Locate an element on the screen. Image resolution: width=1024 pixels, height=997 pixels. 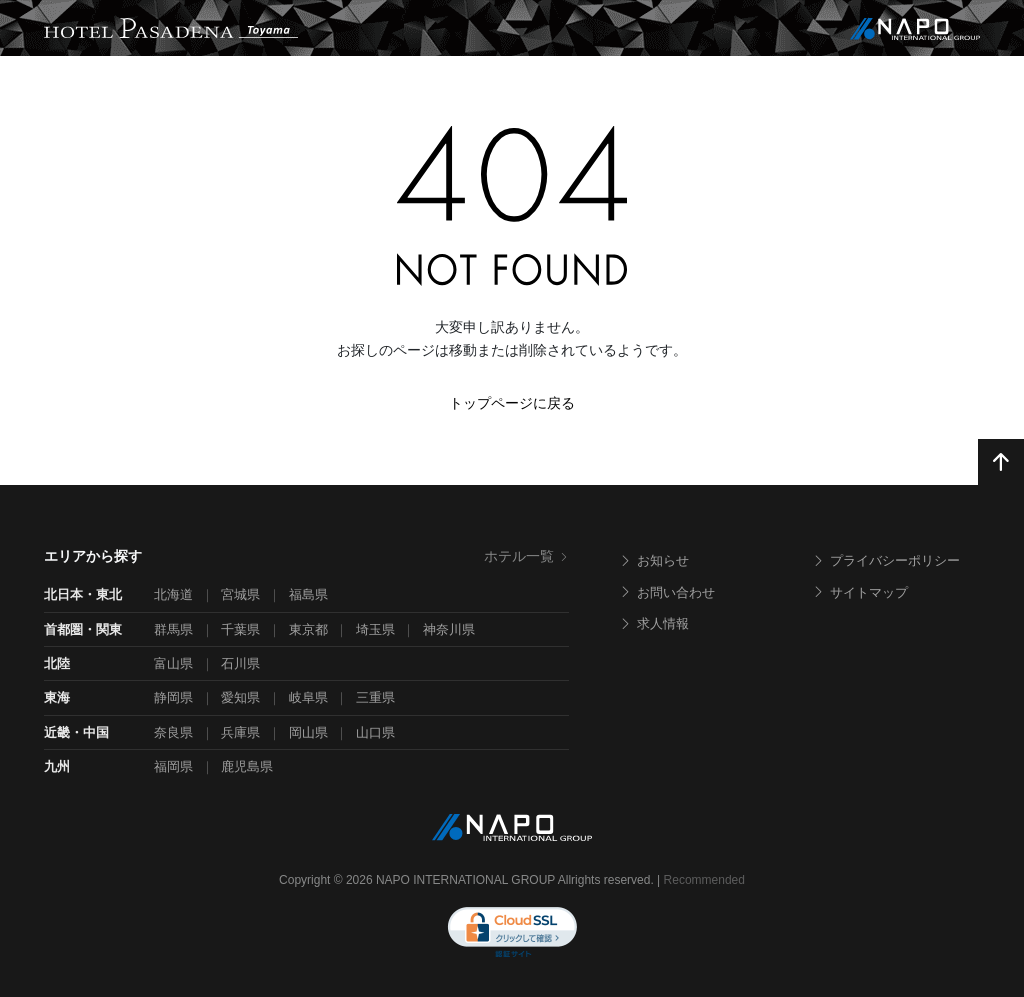
岡山県 is located at coordinates (308, 732).